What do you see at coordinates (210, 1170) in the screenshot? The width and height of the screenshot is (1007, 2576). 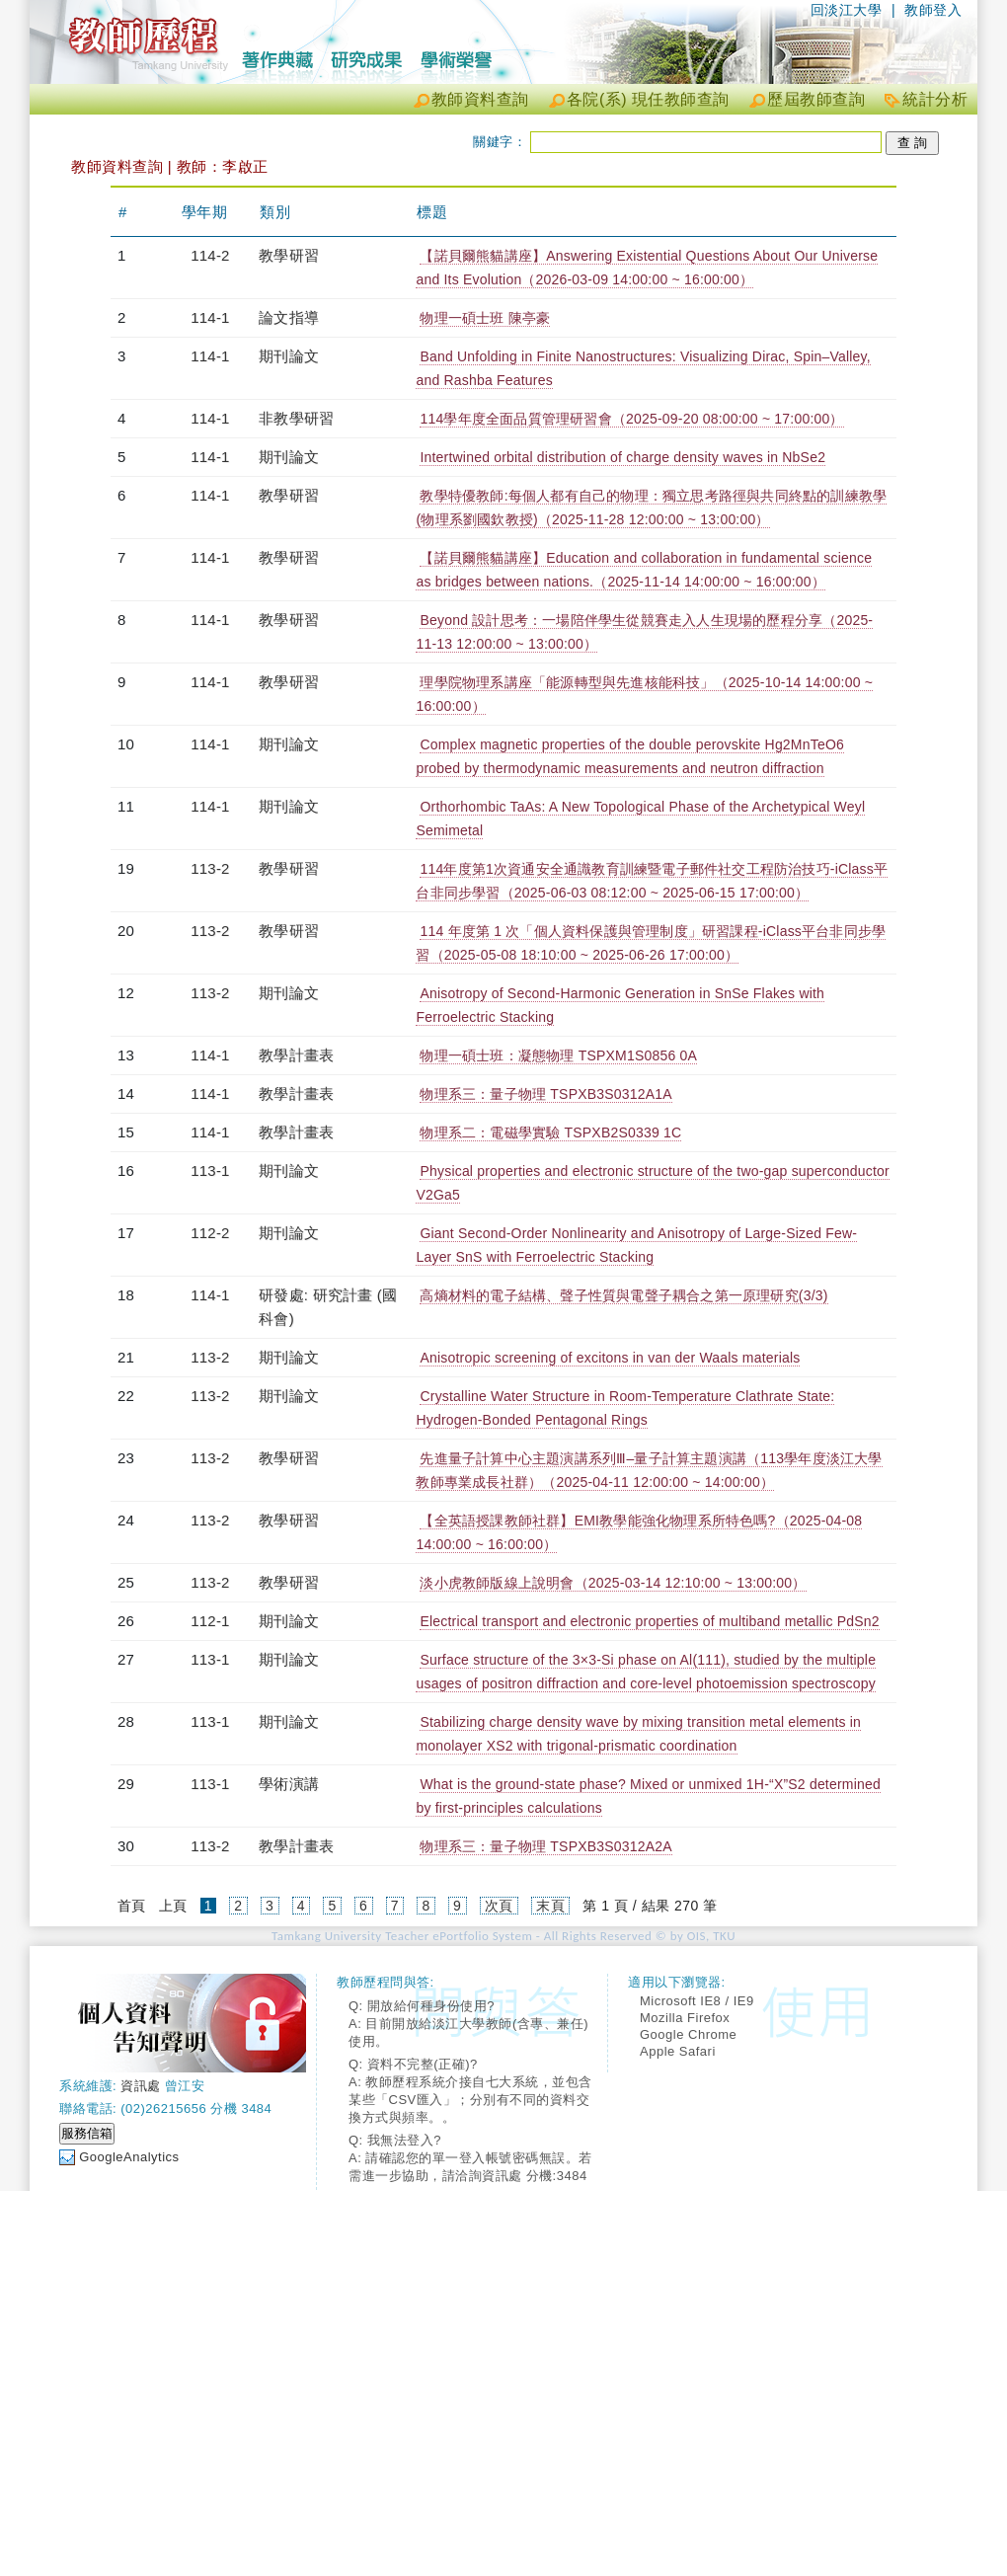 I see `113-1` at bounding box center [210, 1170].